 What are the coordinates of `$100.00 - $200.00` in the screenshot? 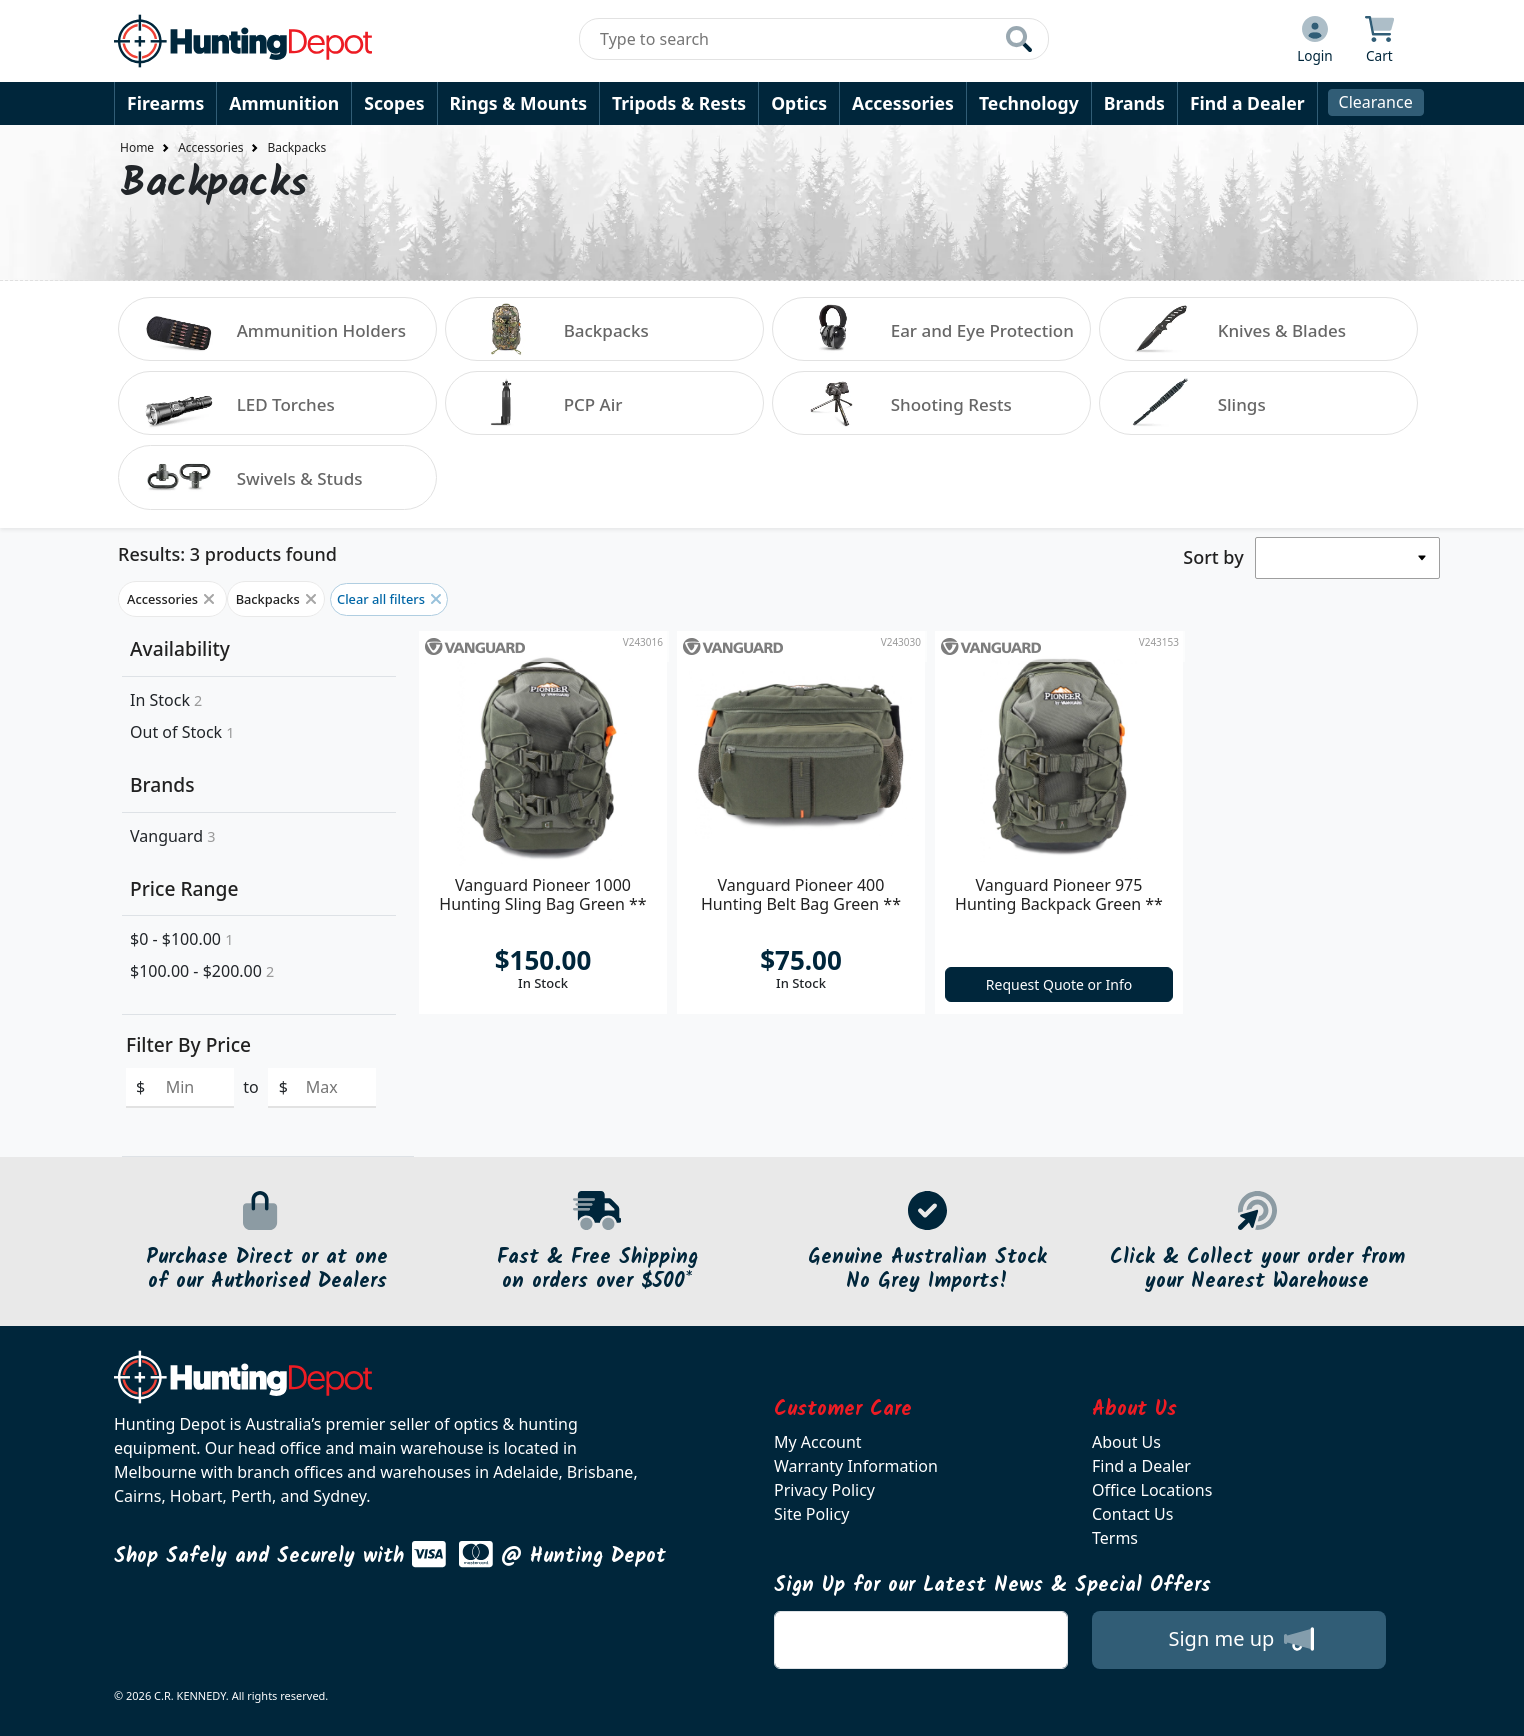 It's located at (202, 971).